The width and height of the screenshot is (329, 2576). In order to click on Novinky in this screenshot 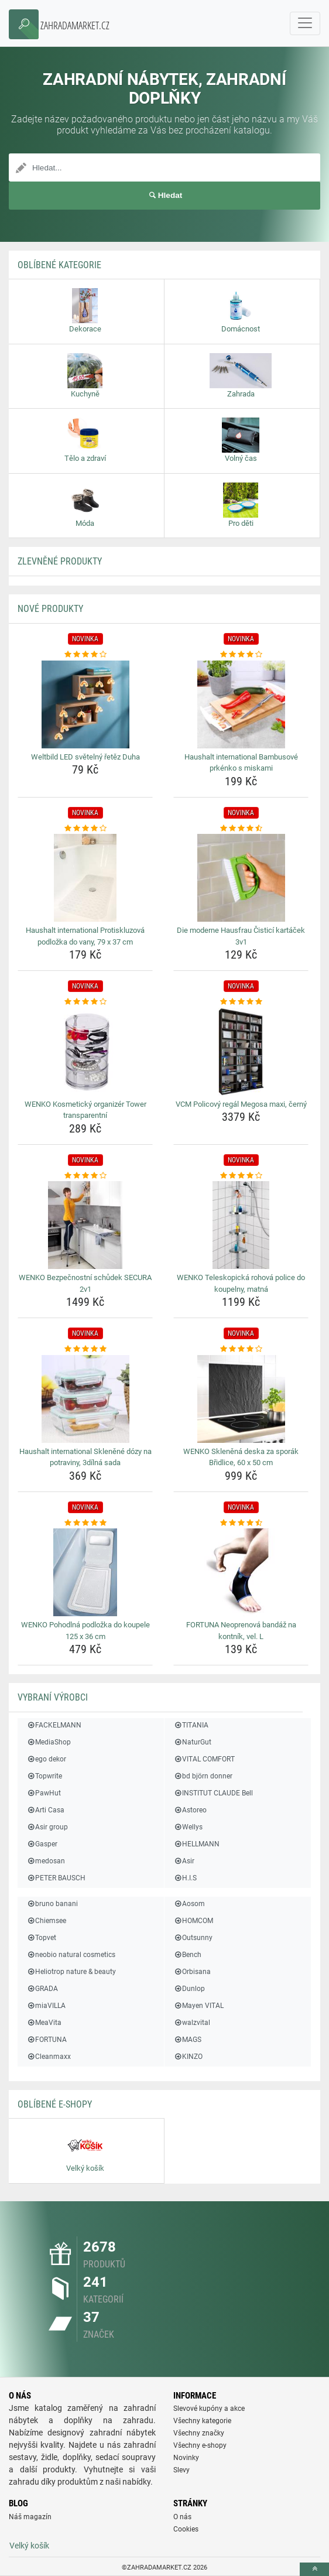, I will do `click(186, 2458)`.